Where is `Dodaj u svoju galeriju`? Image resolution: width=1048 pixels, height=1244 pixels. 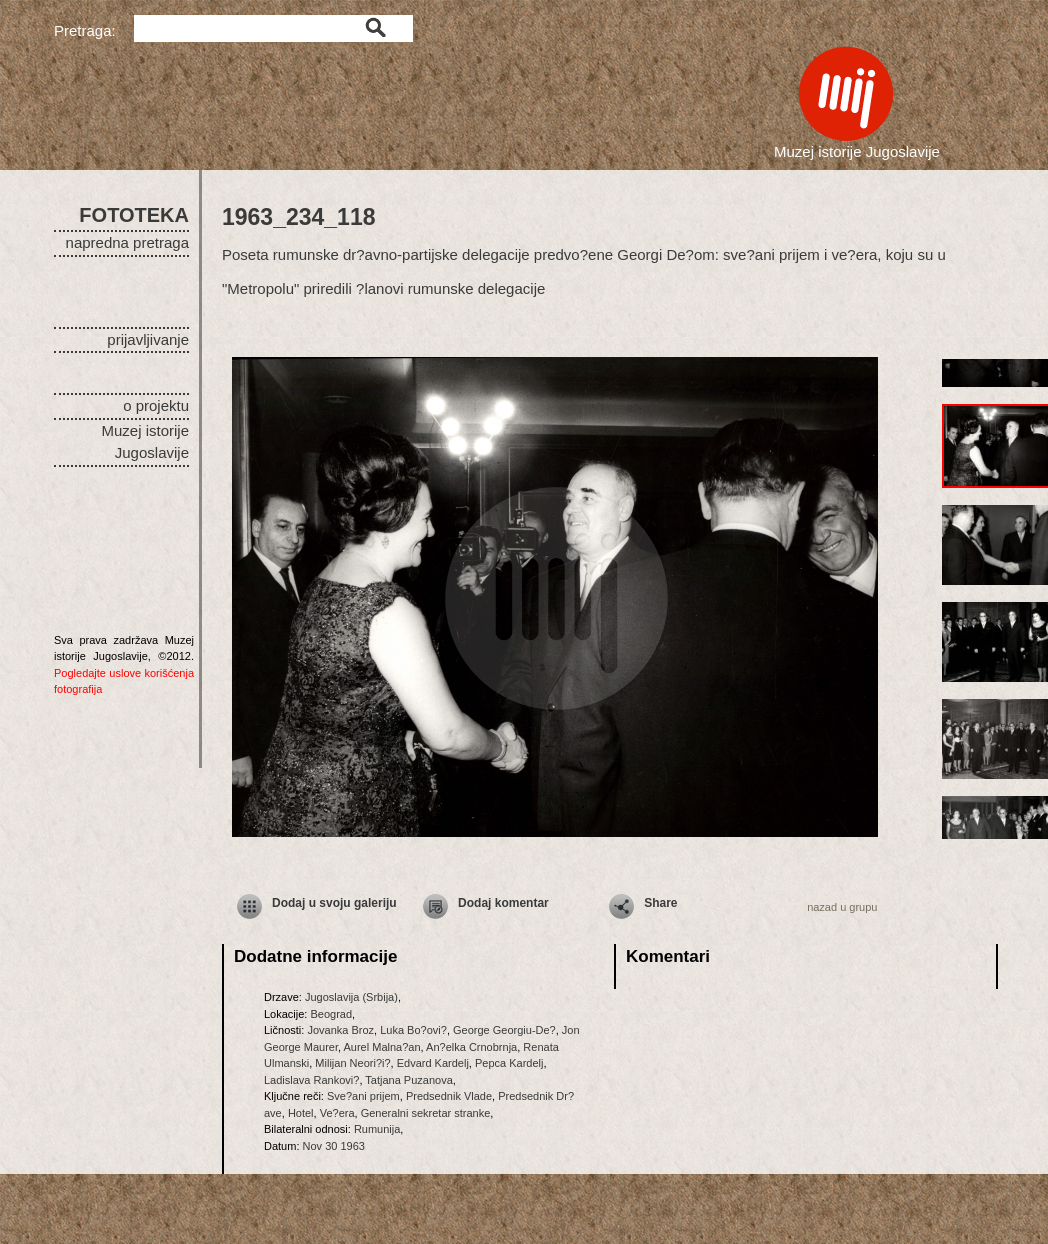 Dodaj u svoju galeriju is located at coordinates (334, 903).